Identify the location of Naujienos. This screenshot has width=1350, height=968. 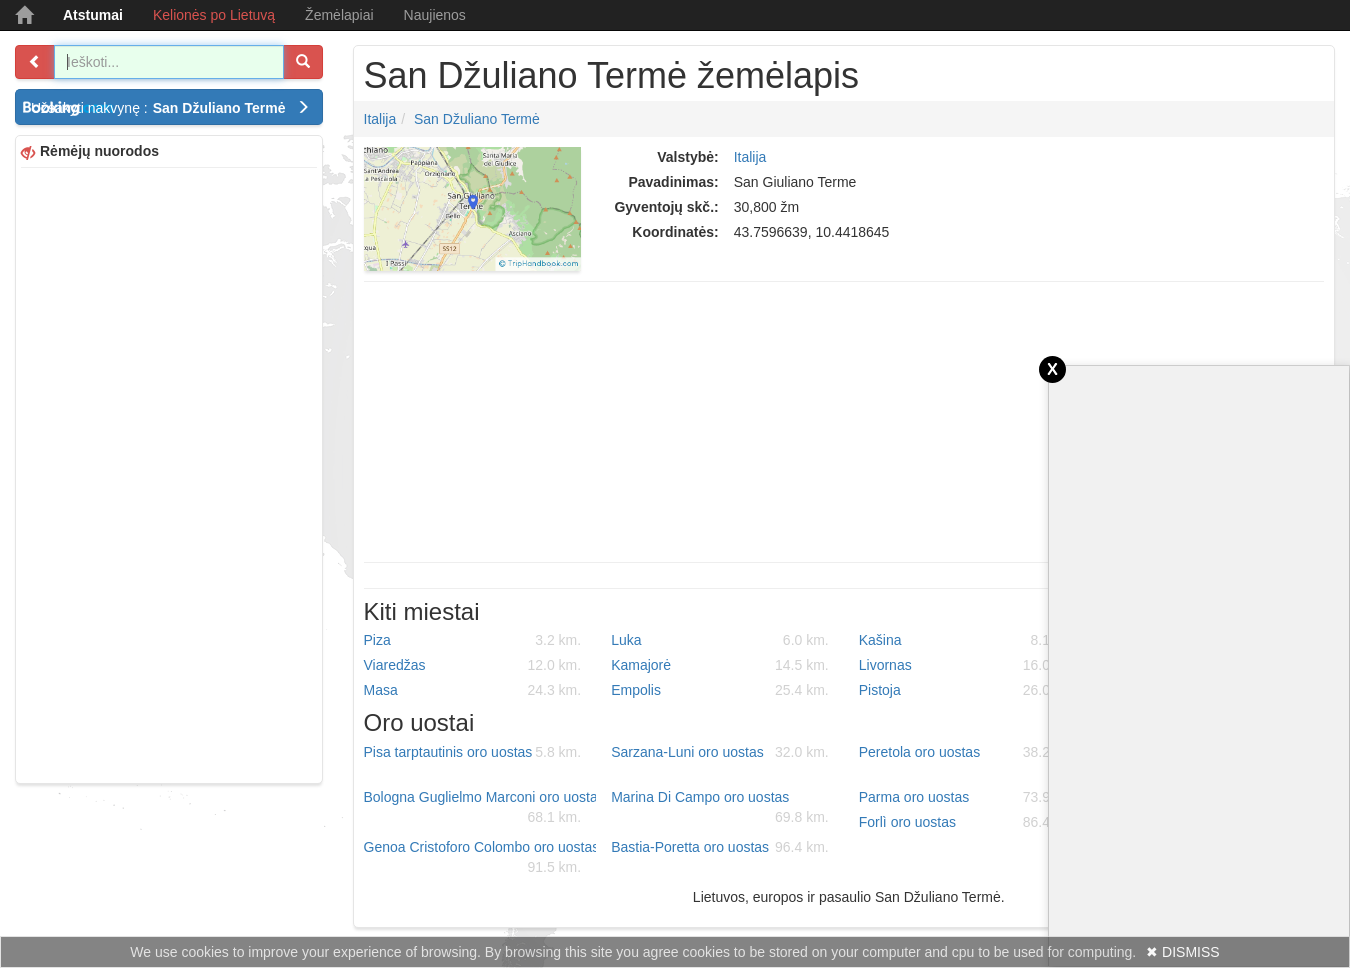
(435, 15).